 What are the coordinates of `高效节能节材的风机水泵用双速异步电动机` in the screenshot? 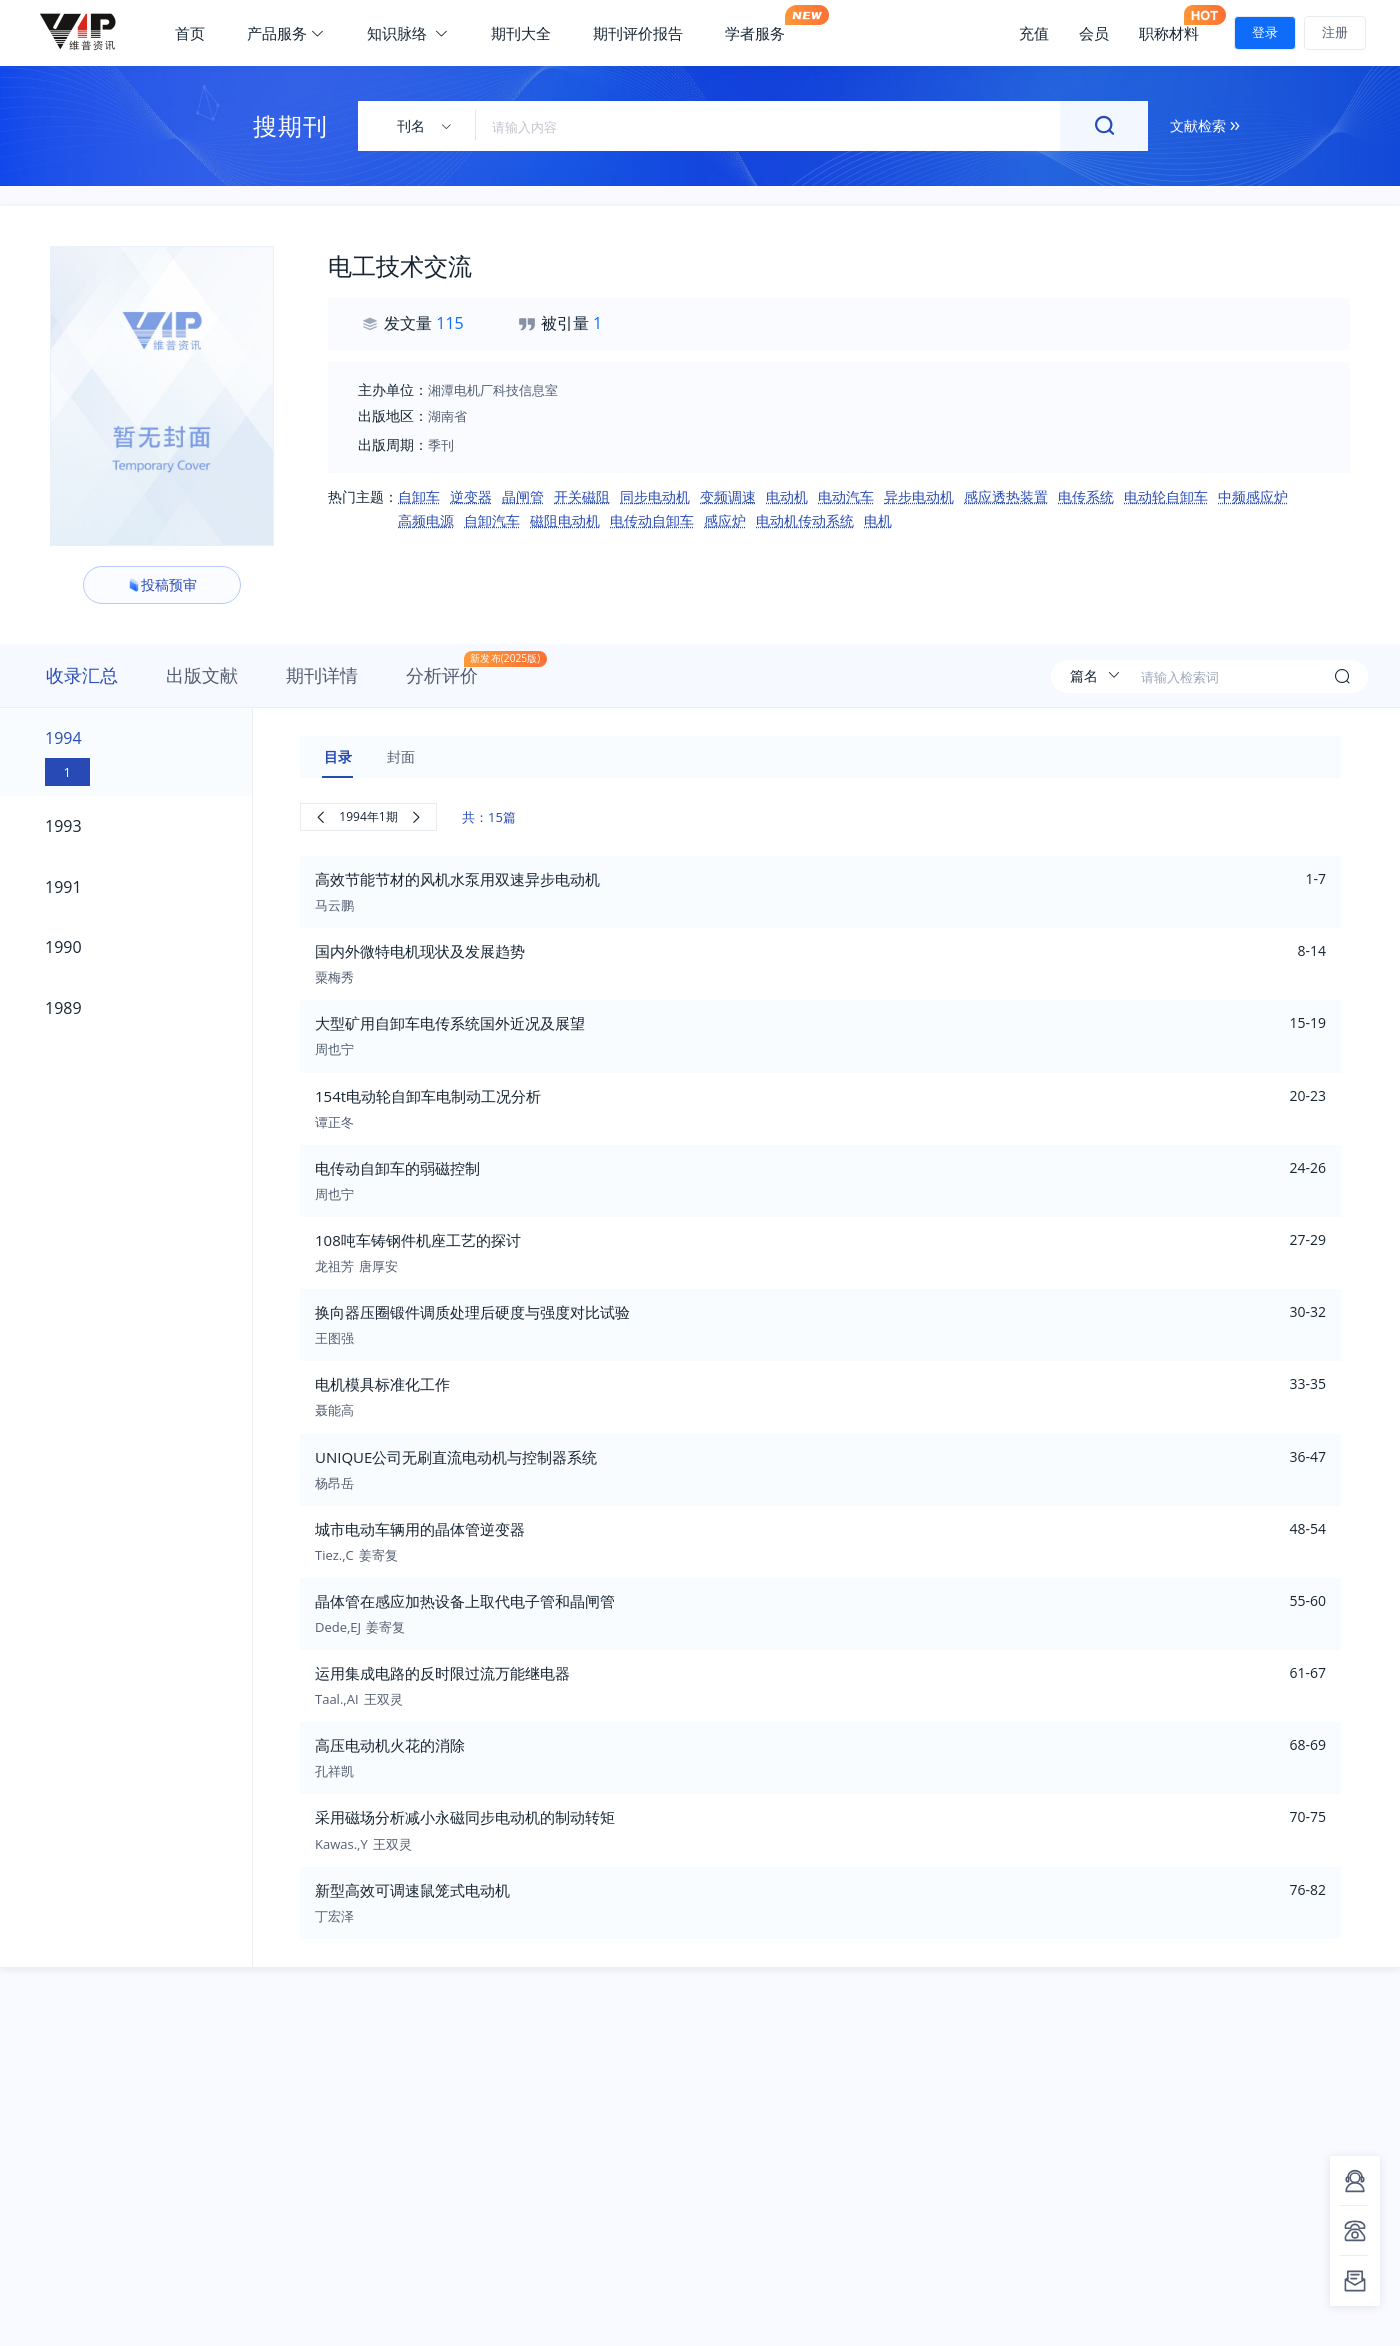 It's located at (457, 879).